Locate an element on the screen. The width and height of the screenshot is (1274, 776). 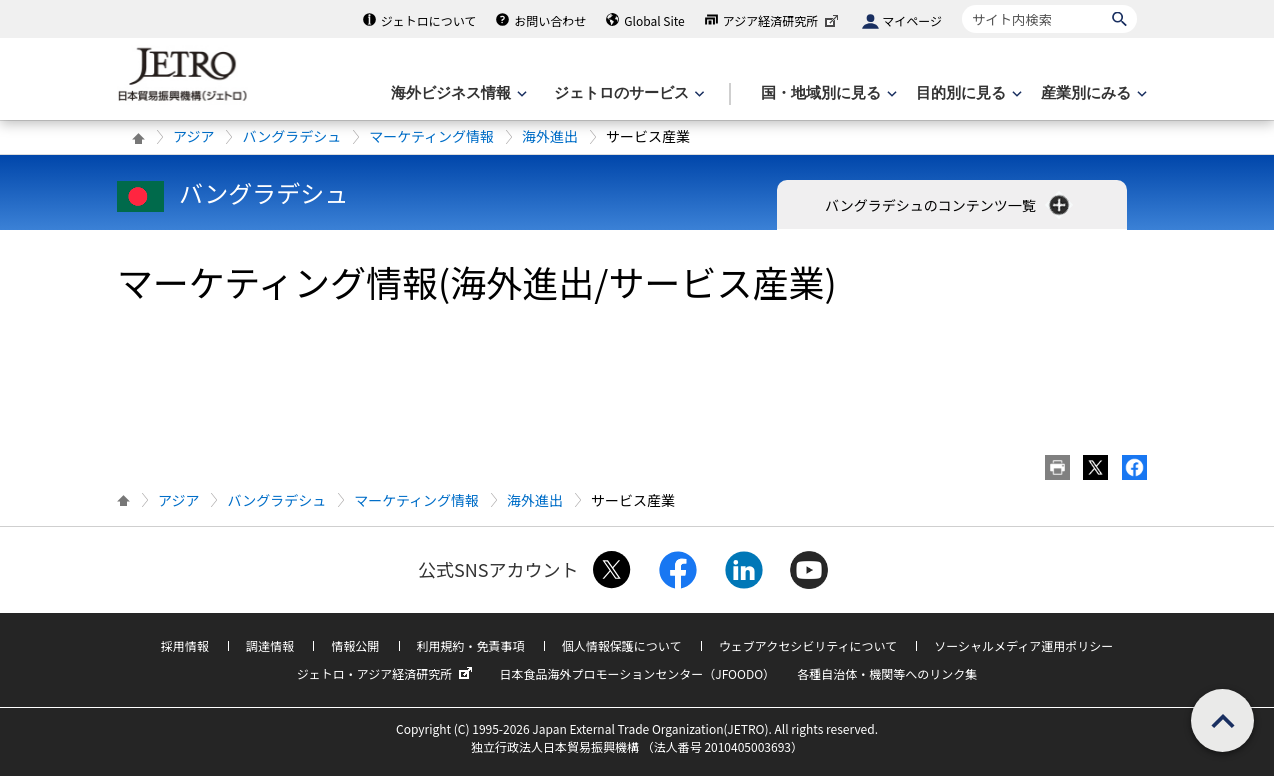
Global Site is located at coordinates (654, 20).